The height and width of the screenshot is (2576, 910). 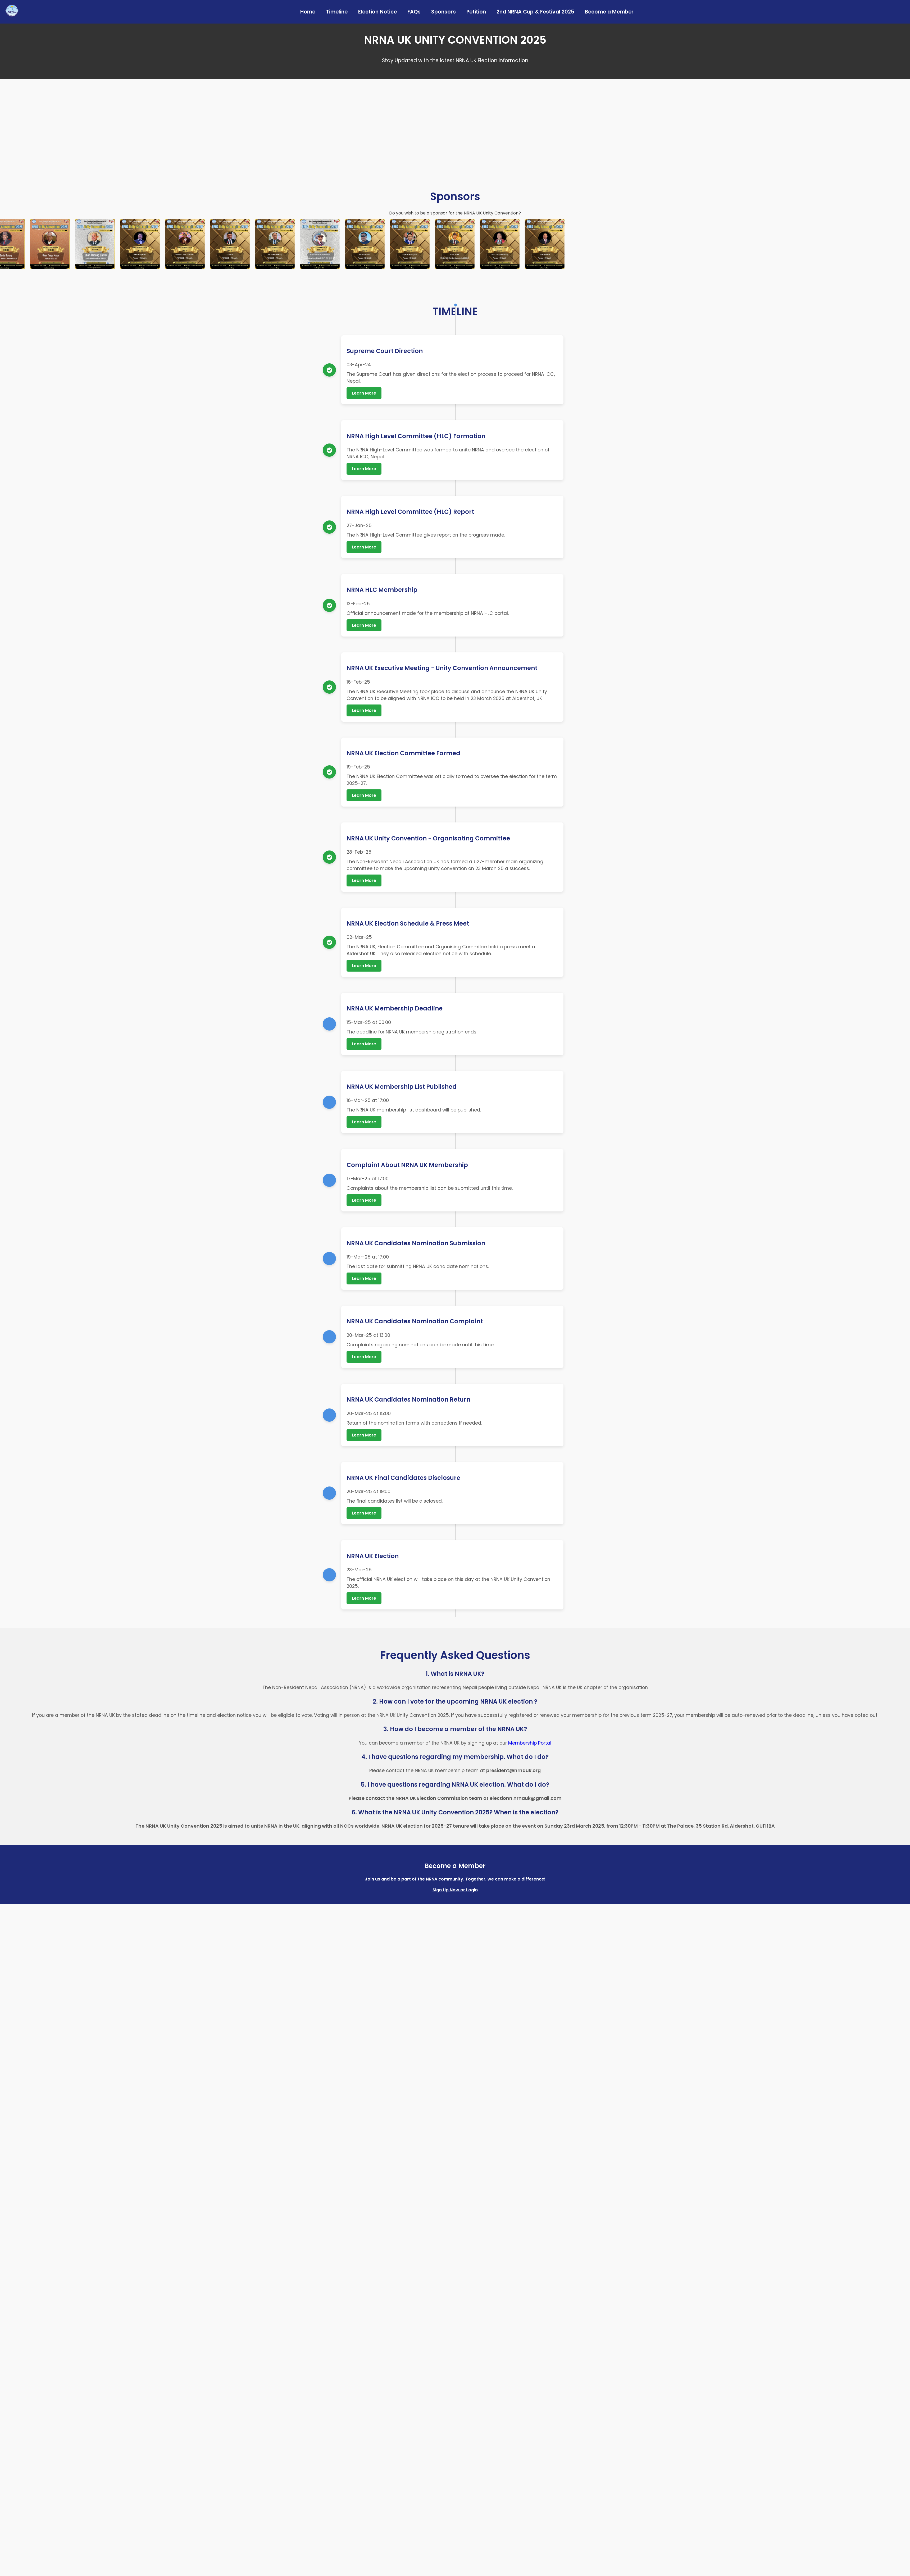 I want to click on Petition, so click(x=476, y=11).